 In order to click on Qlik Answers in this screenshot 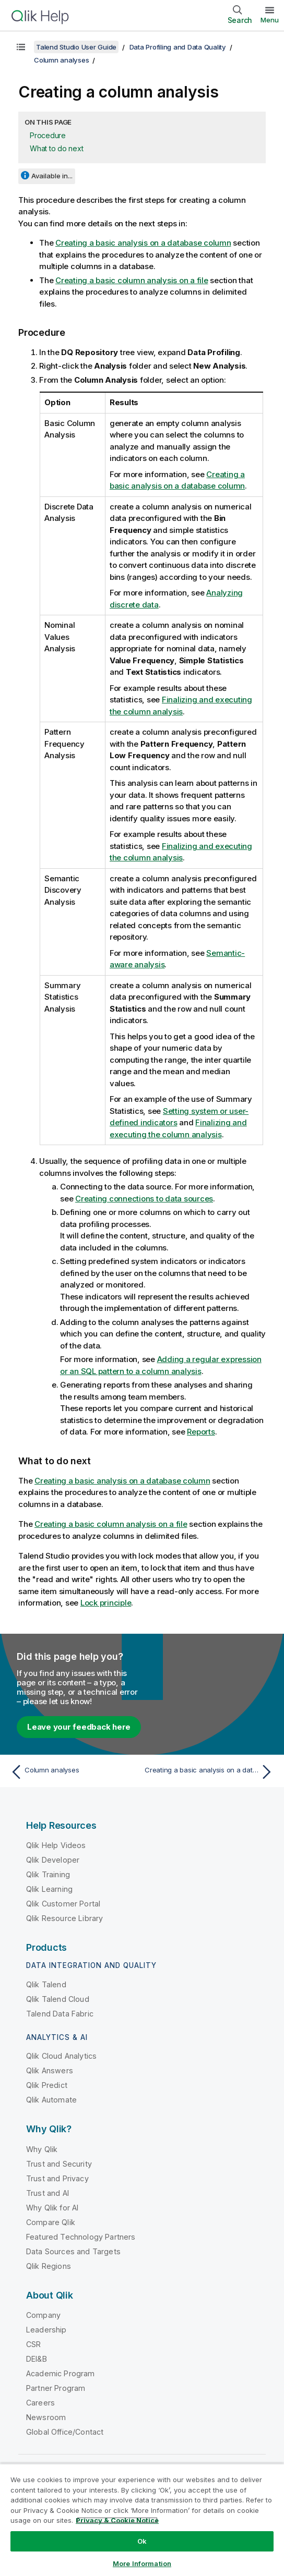, I will do `click(49, 2070)`.